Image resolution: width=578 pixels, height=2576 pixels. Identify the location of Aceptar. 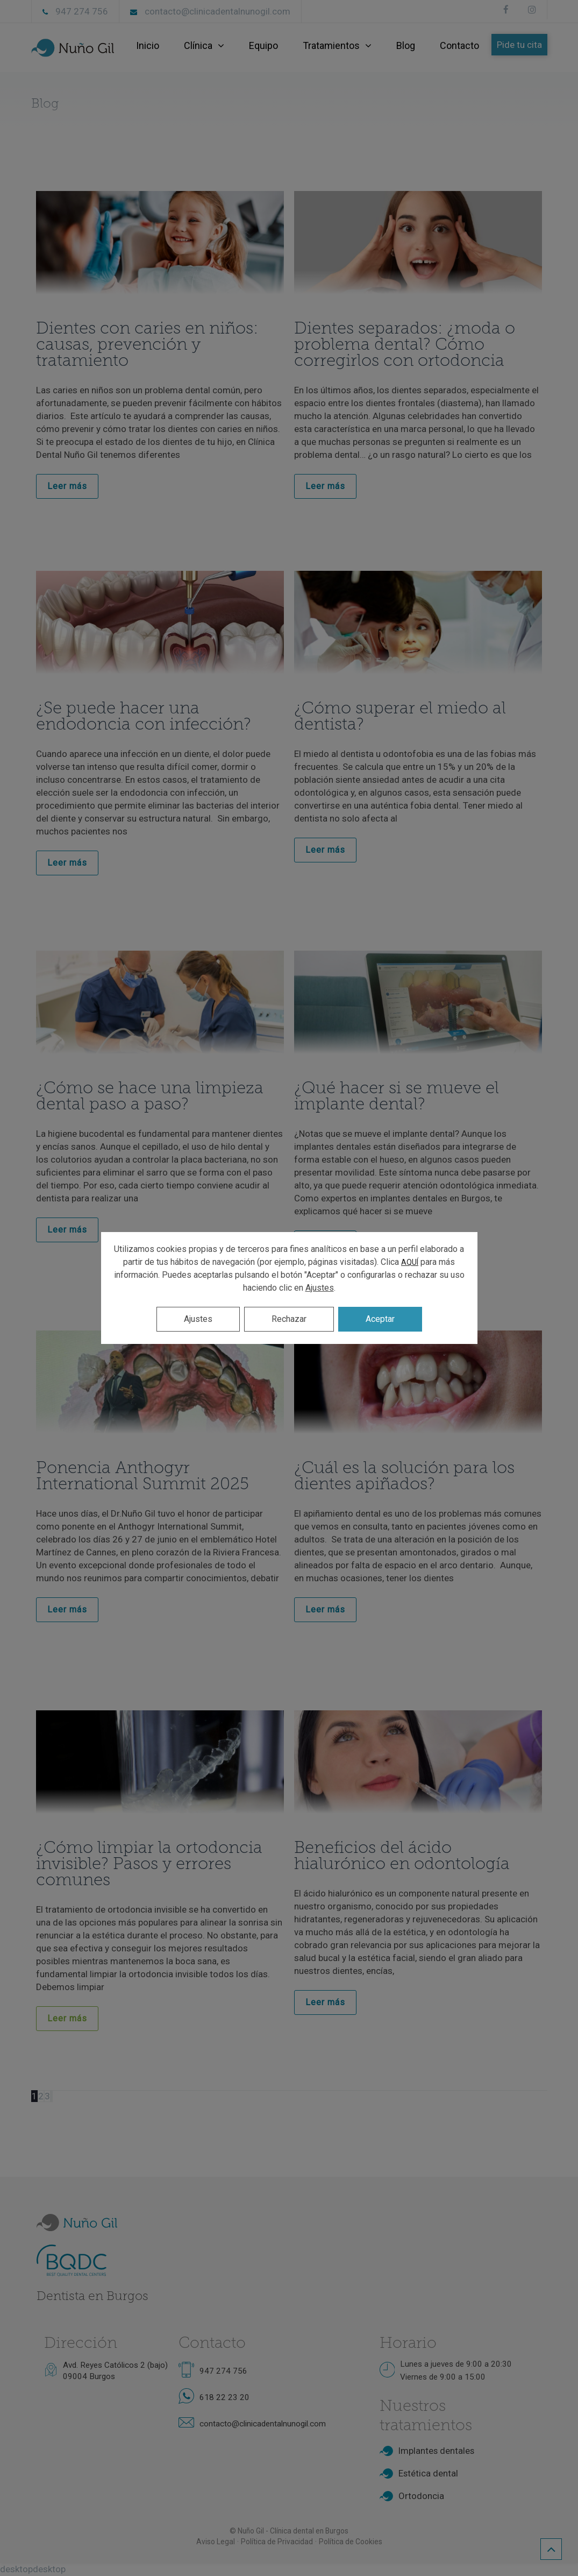
(380, 1319).